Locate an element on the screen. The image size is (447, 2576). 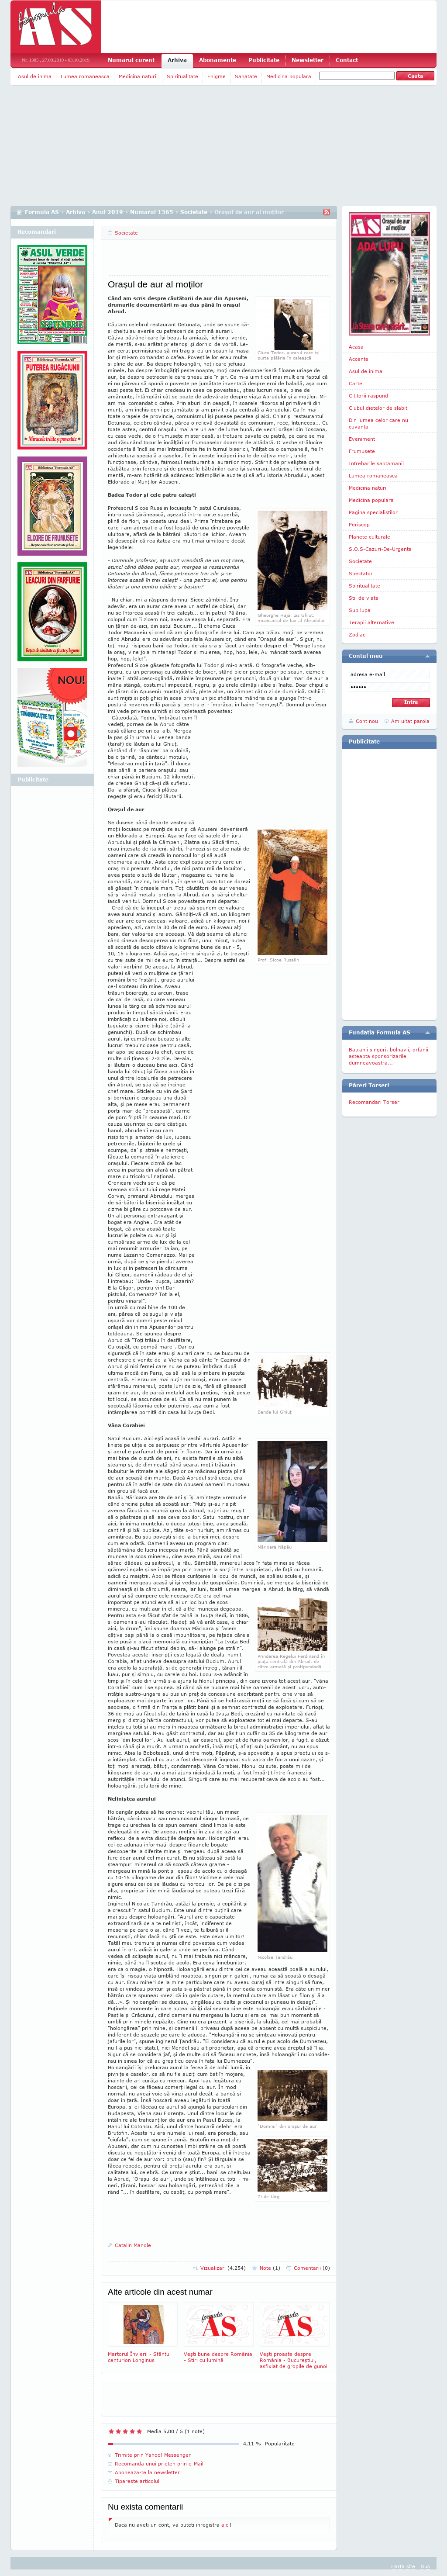
Formula AS is located at coordinates (42, 212).